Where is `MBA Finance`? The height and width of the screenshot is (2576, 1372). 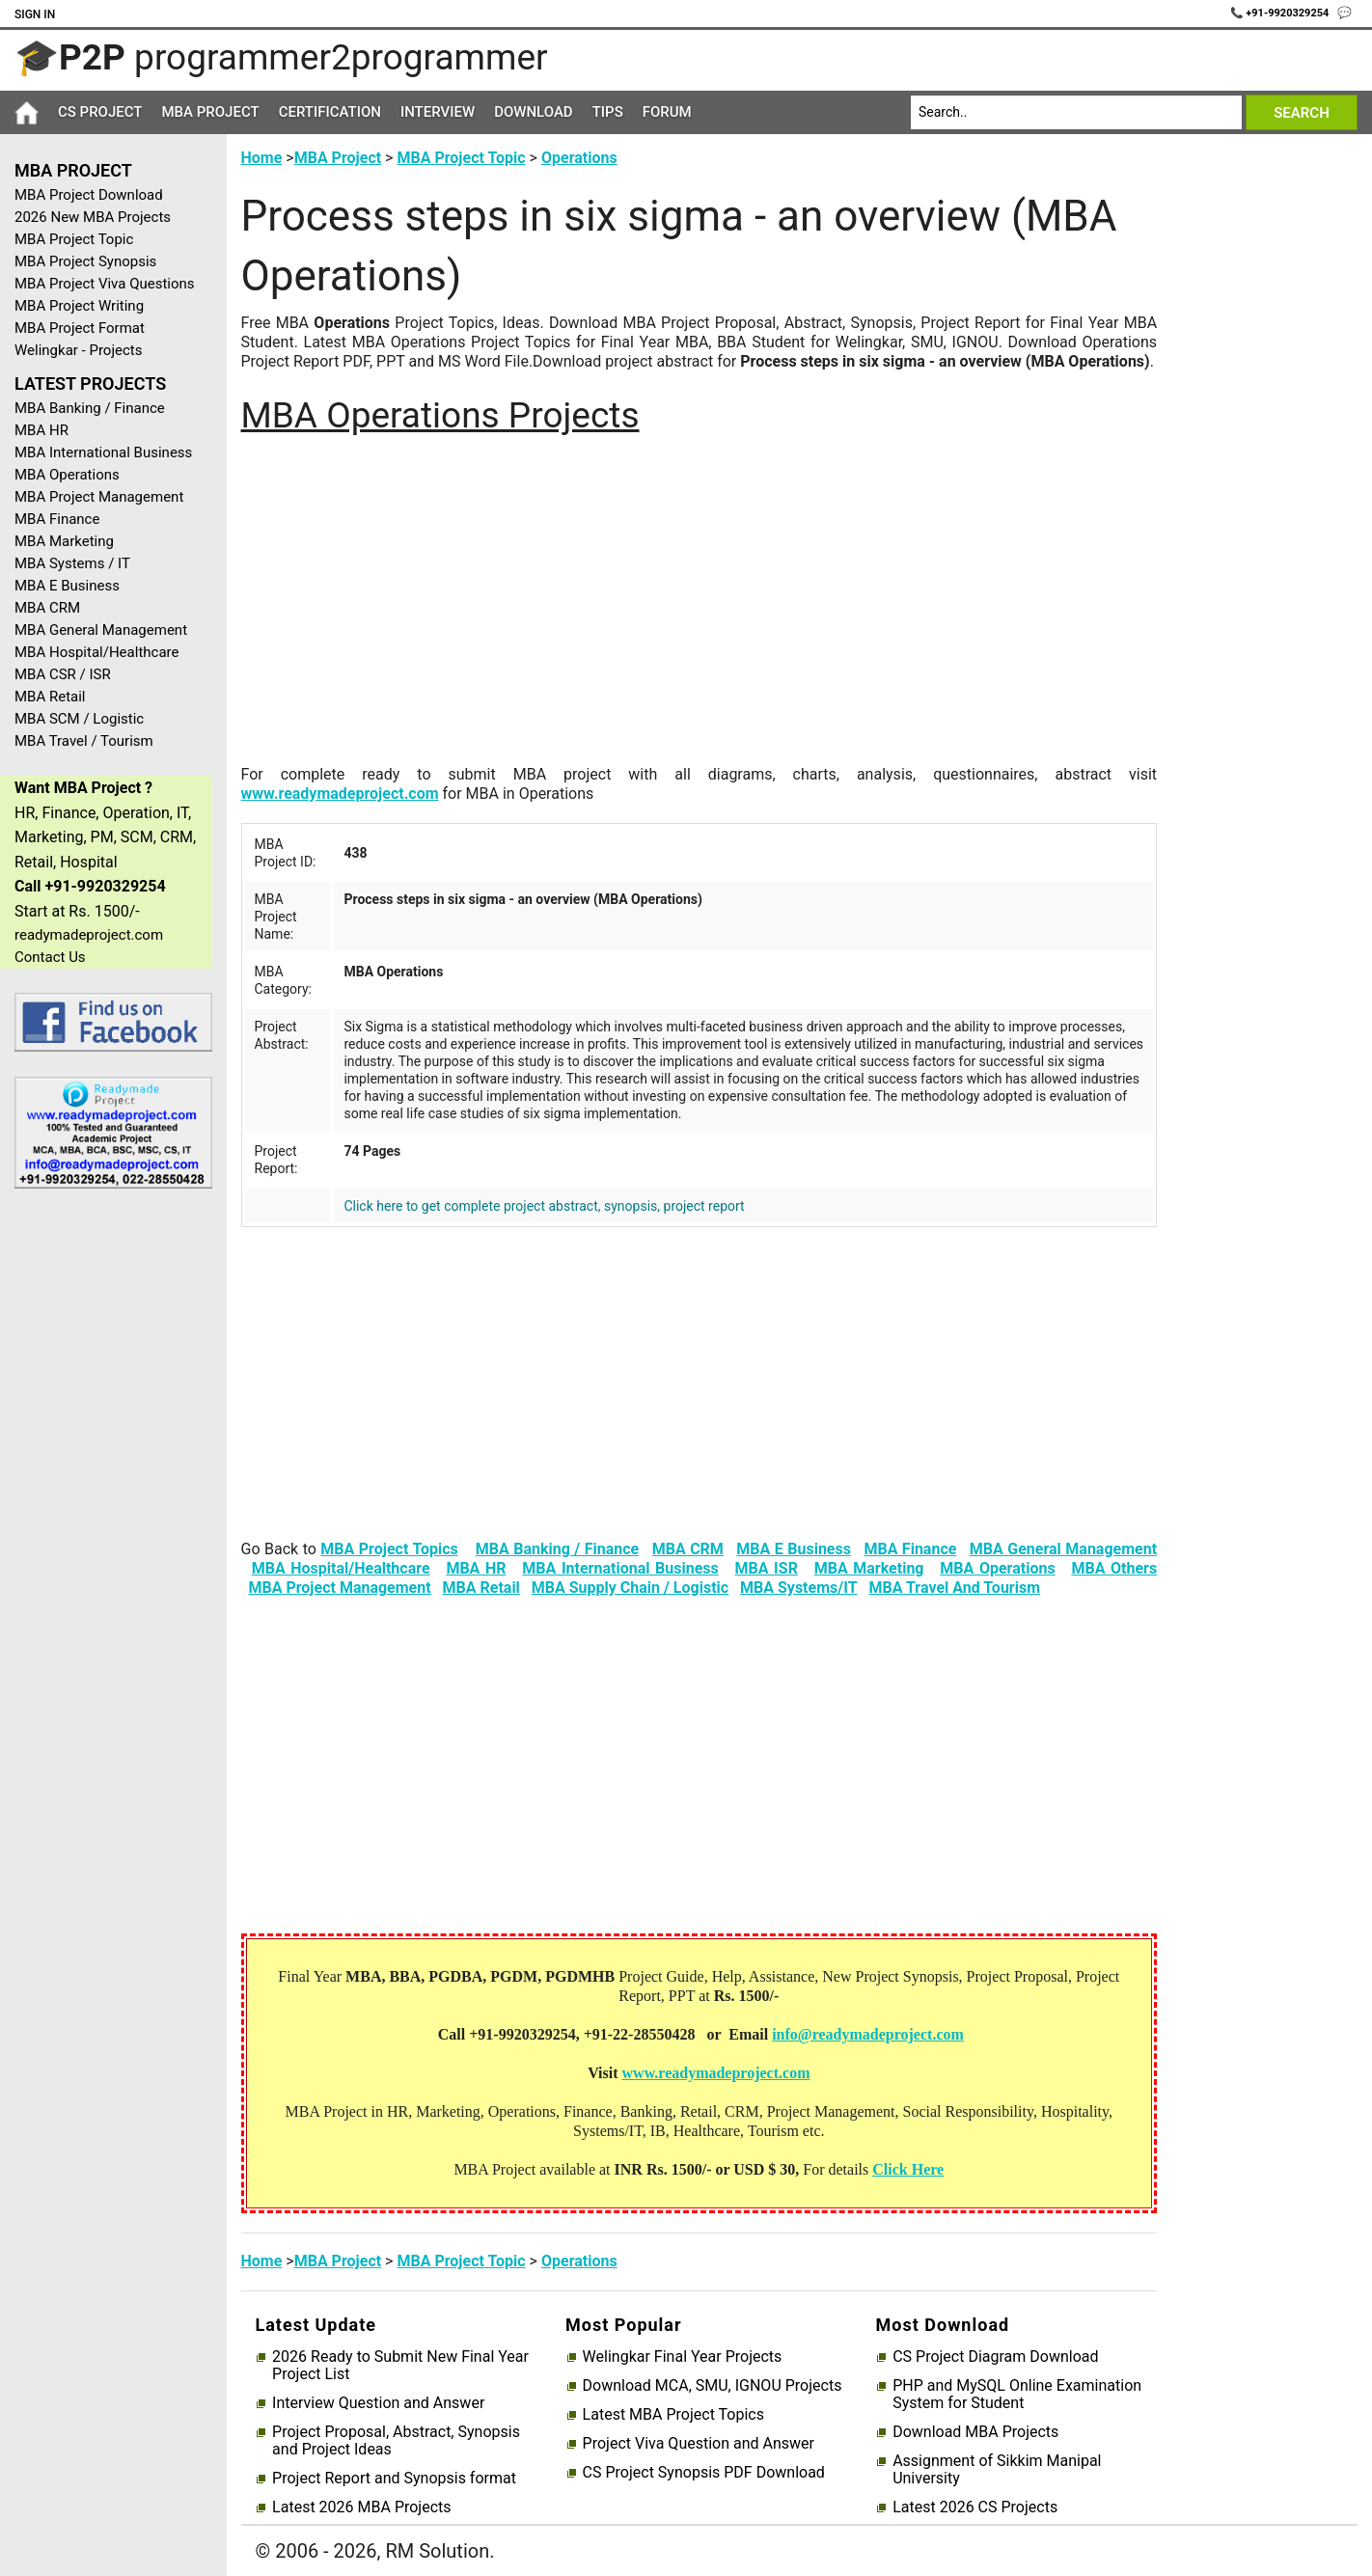 MBA Finance is located at coordinates (56, 519).